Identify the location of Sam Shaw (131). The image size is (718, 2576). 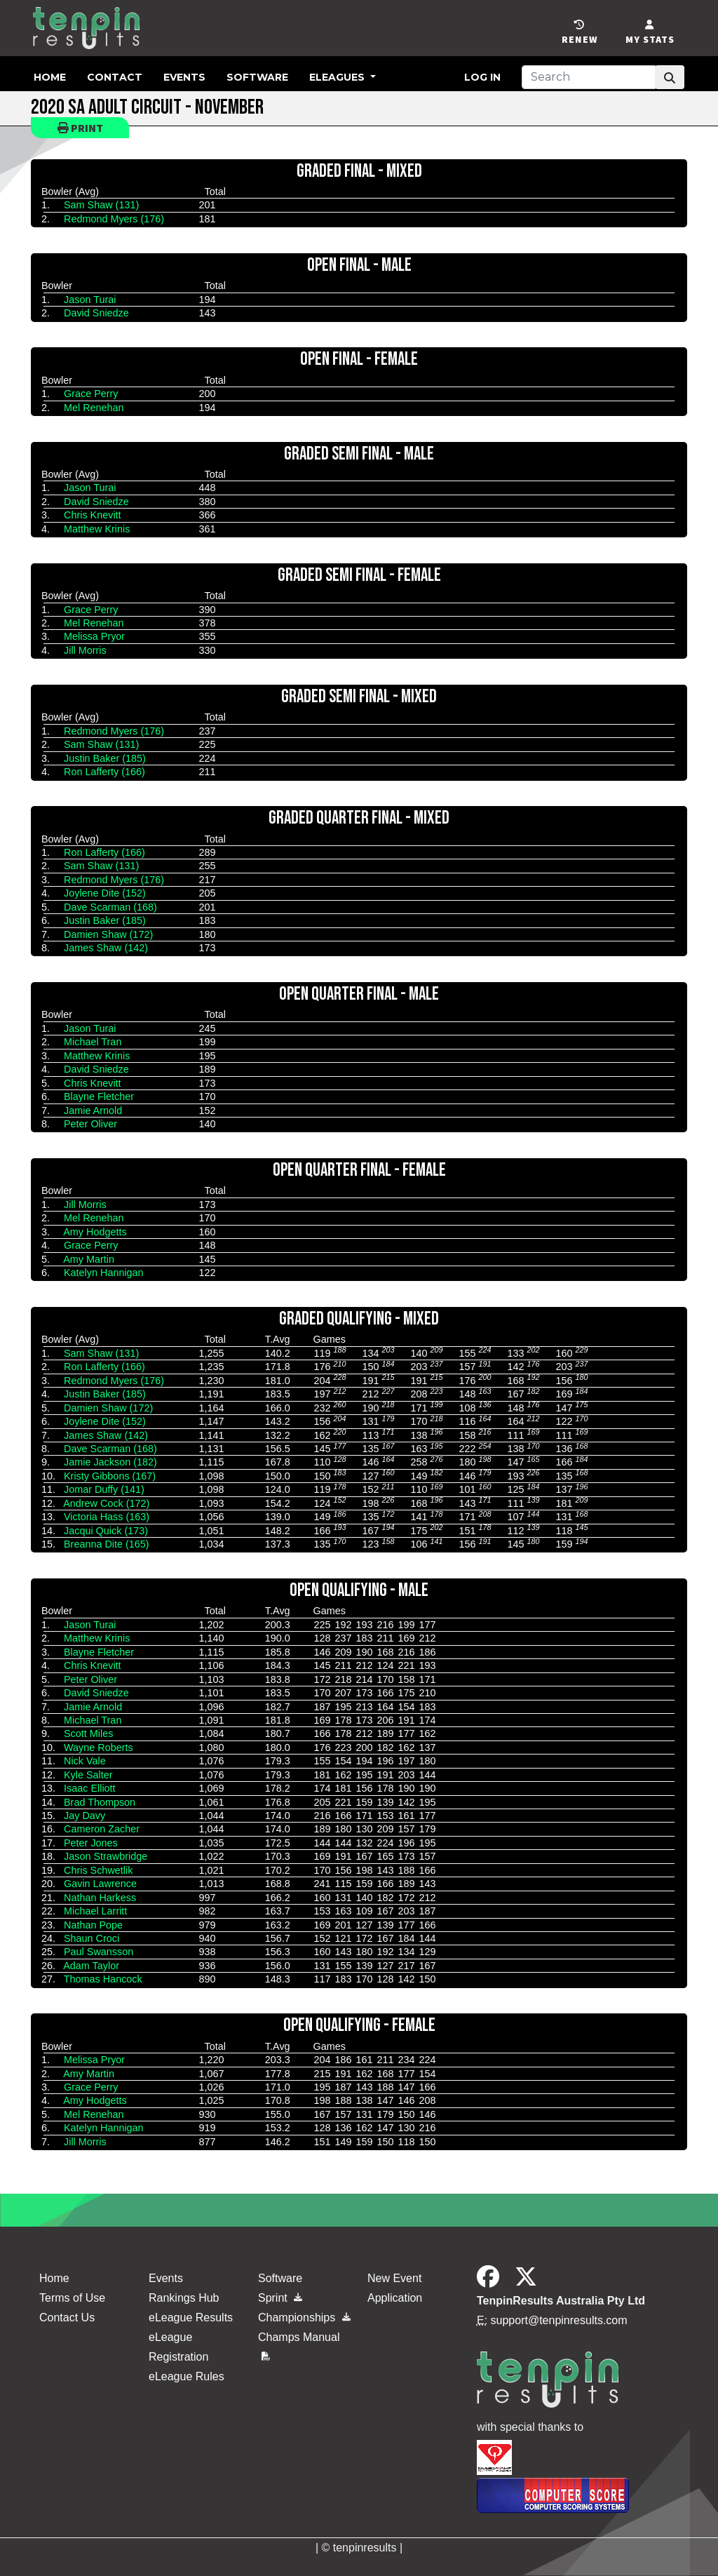
(101, 204).